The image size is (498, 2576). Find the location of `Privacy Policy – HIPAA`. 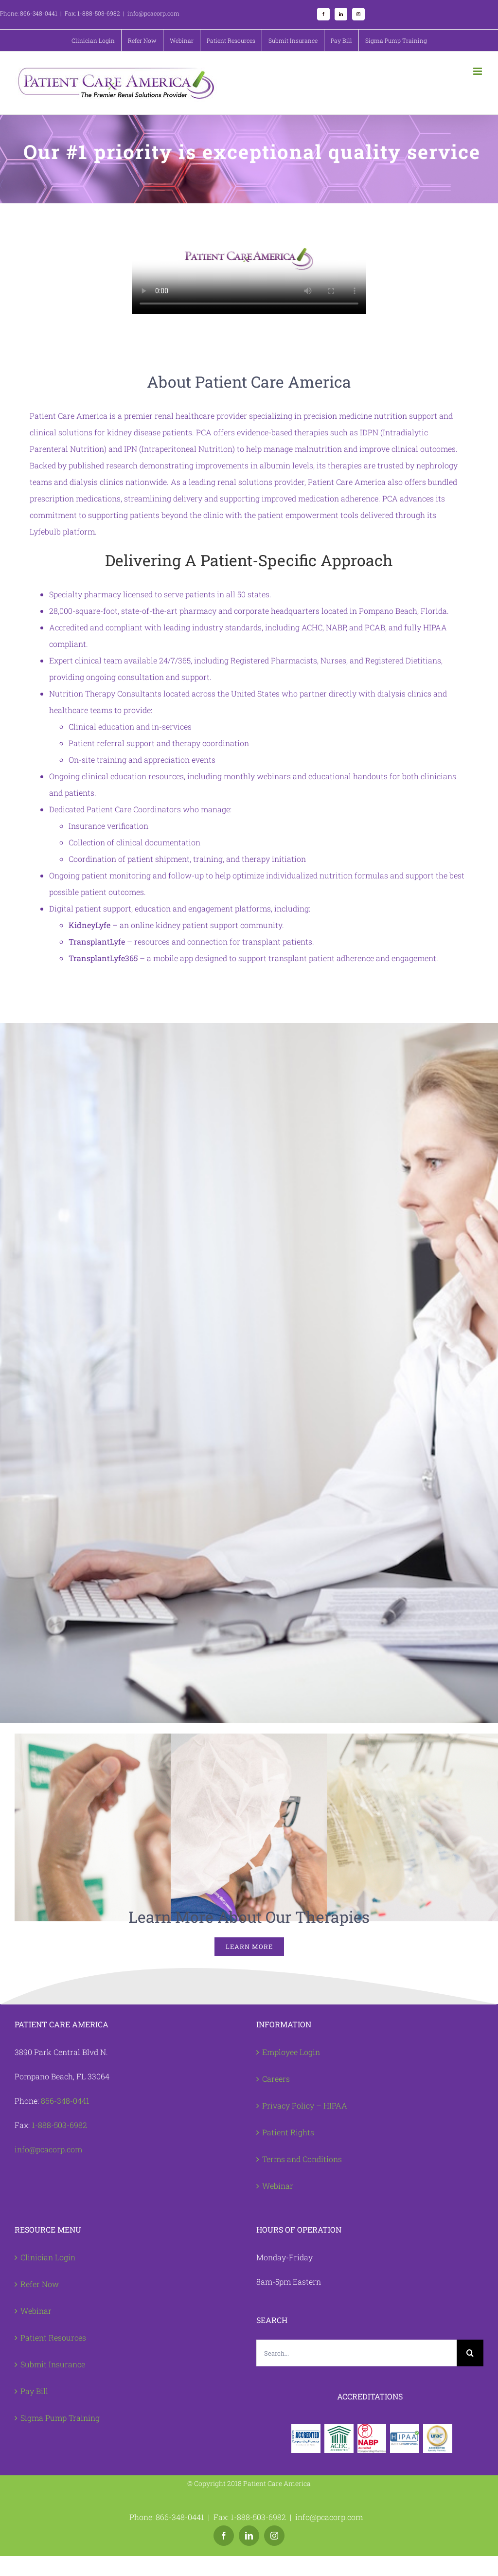

Privacy Policy – HIPAA is located at coordinates (304, 2105).